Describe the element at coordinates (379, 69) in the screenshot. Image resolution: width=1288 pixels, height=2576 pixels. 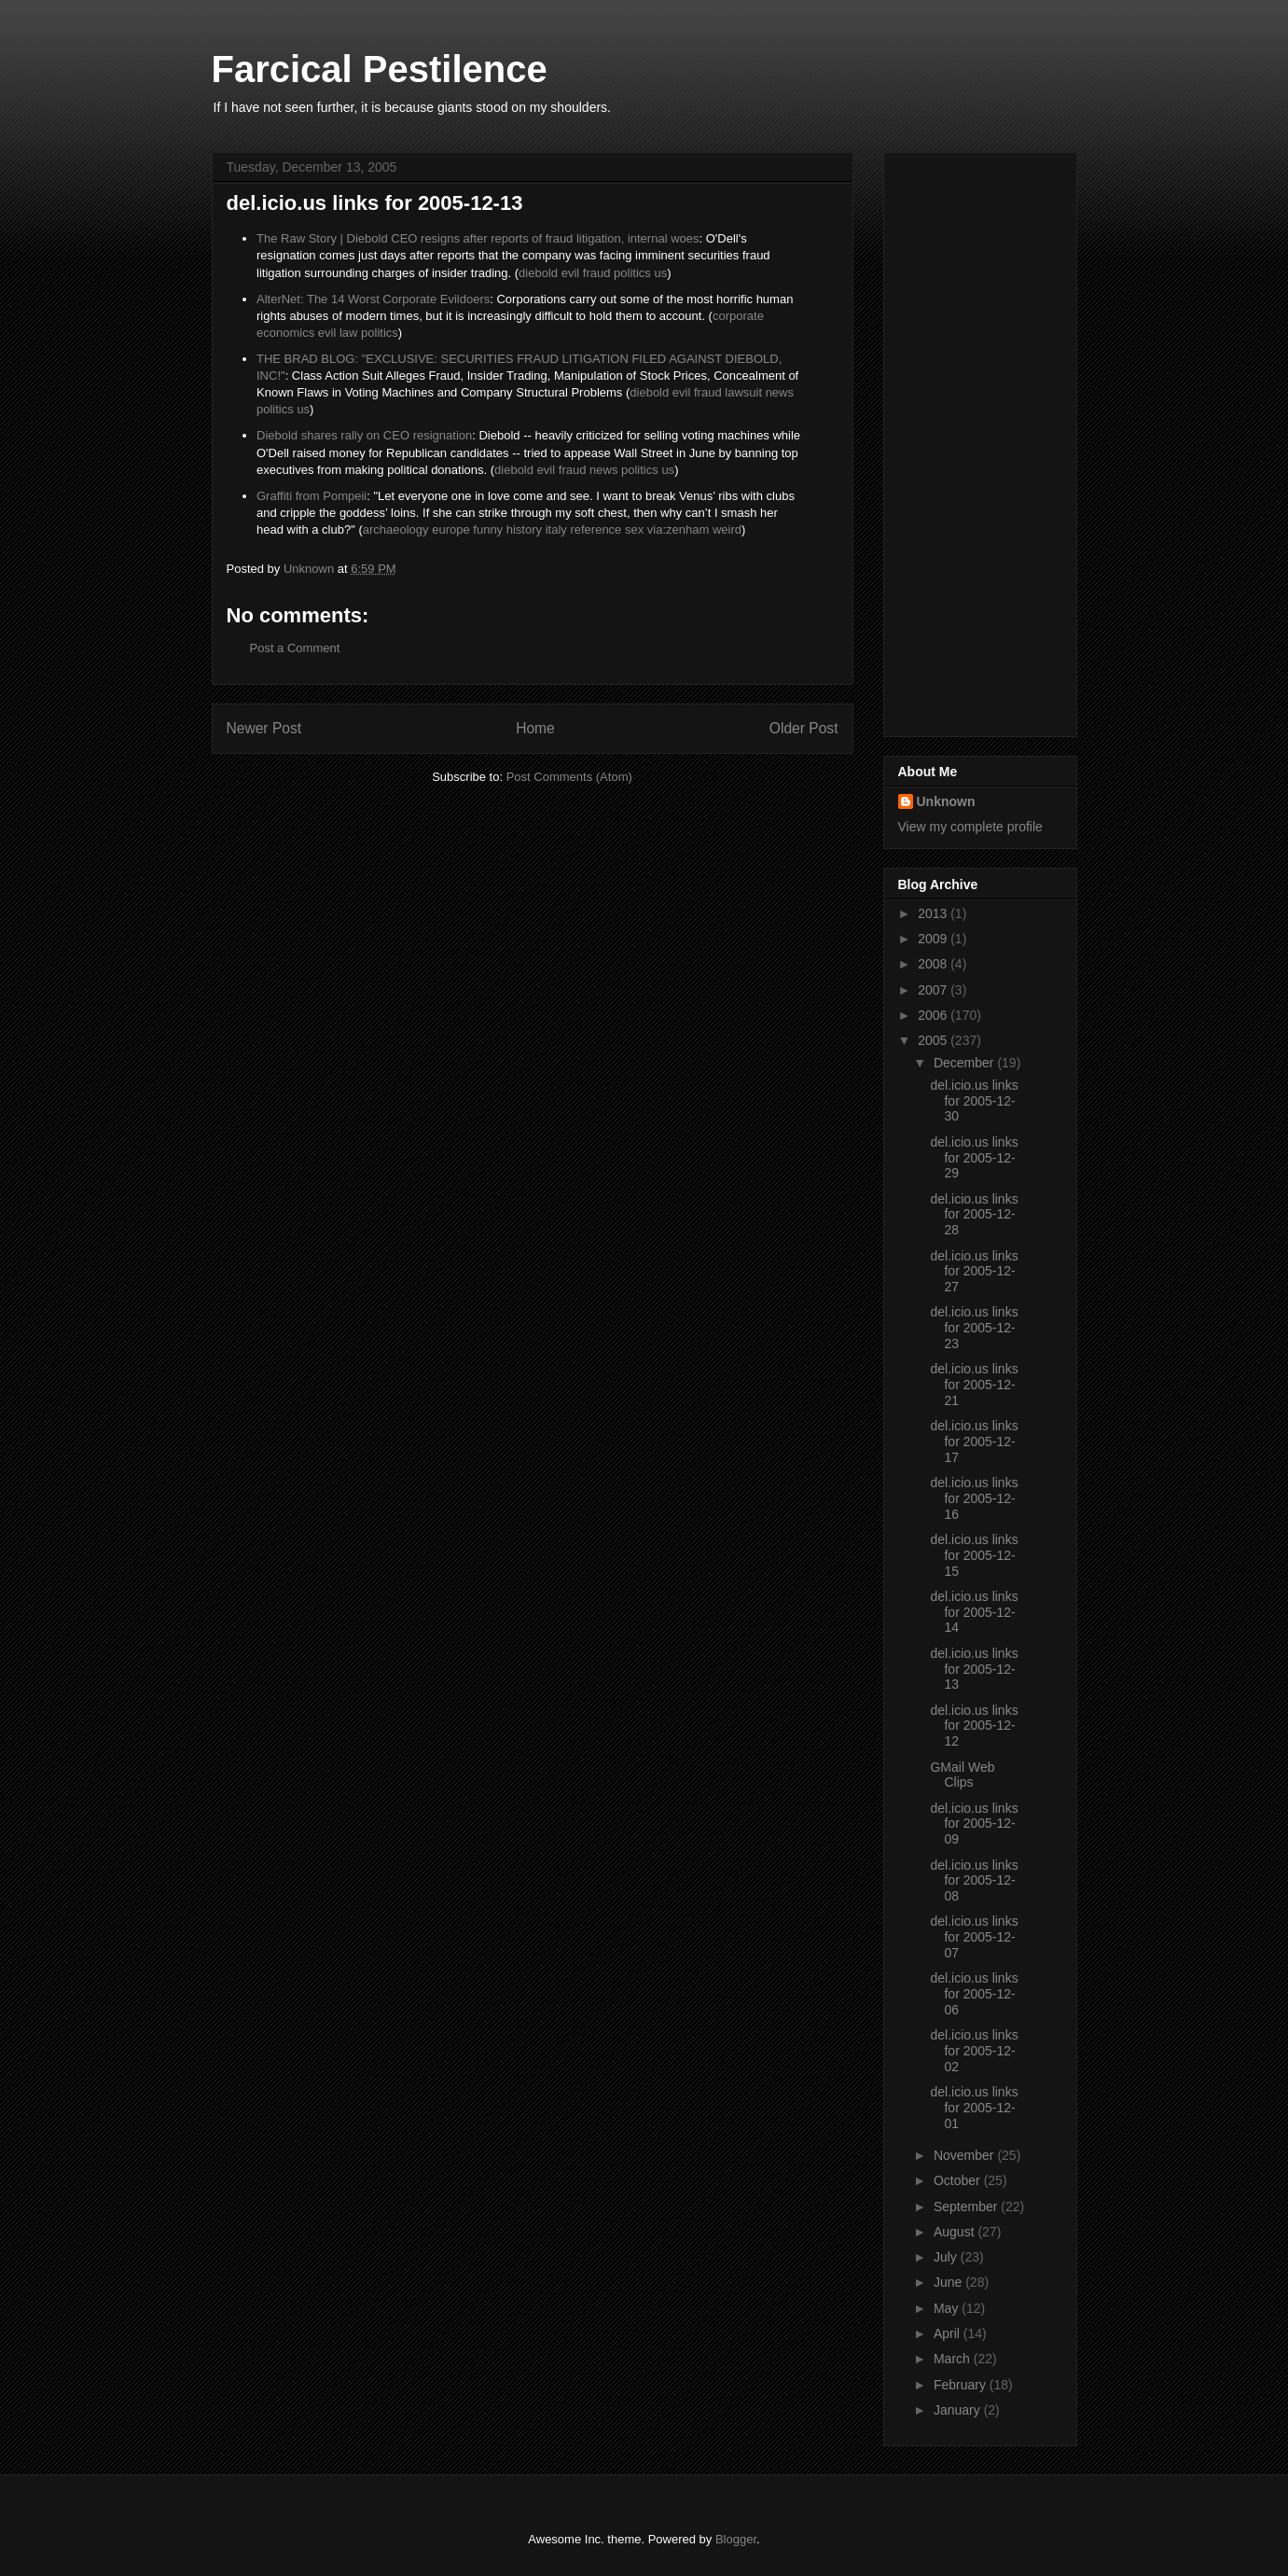
I see `Farcical Pestilence` at that location.